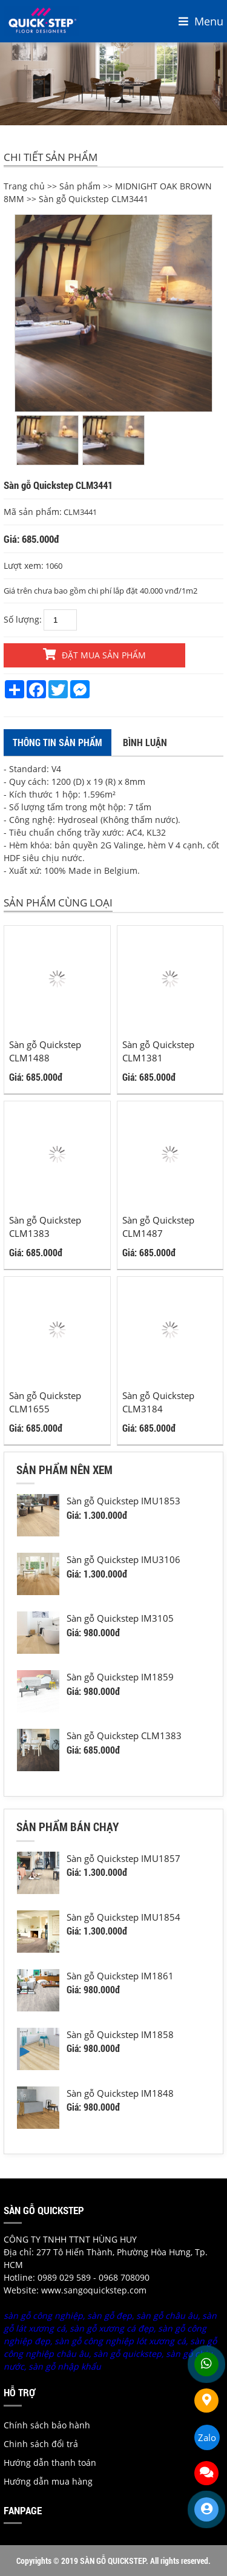 This screenshot has height=2576, width=227. Describe the element at coordinates (120, 2034) in the screenshot. I see `Sàn gỗ Quickstep IM1858` at that location.